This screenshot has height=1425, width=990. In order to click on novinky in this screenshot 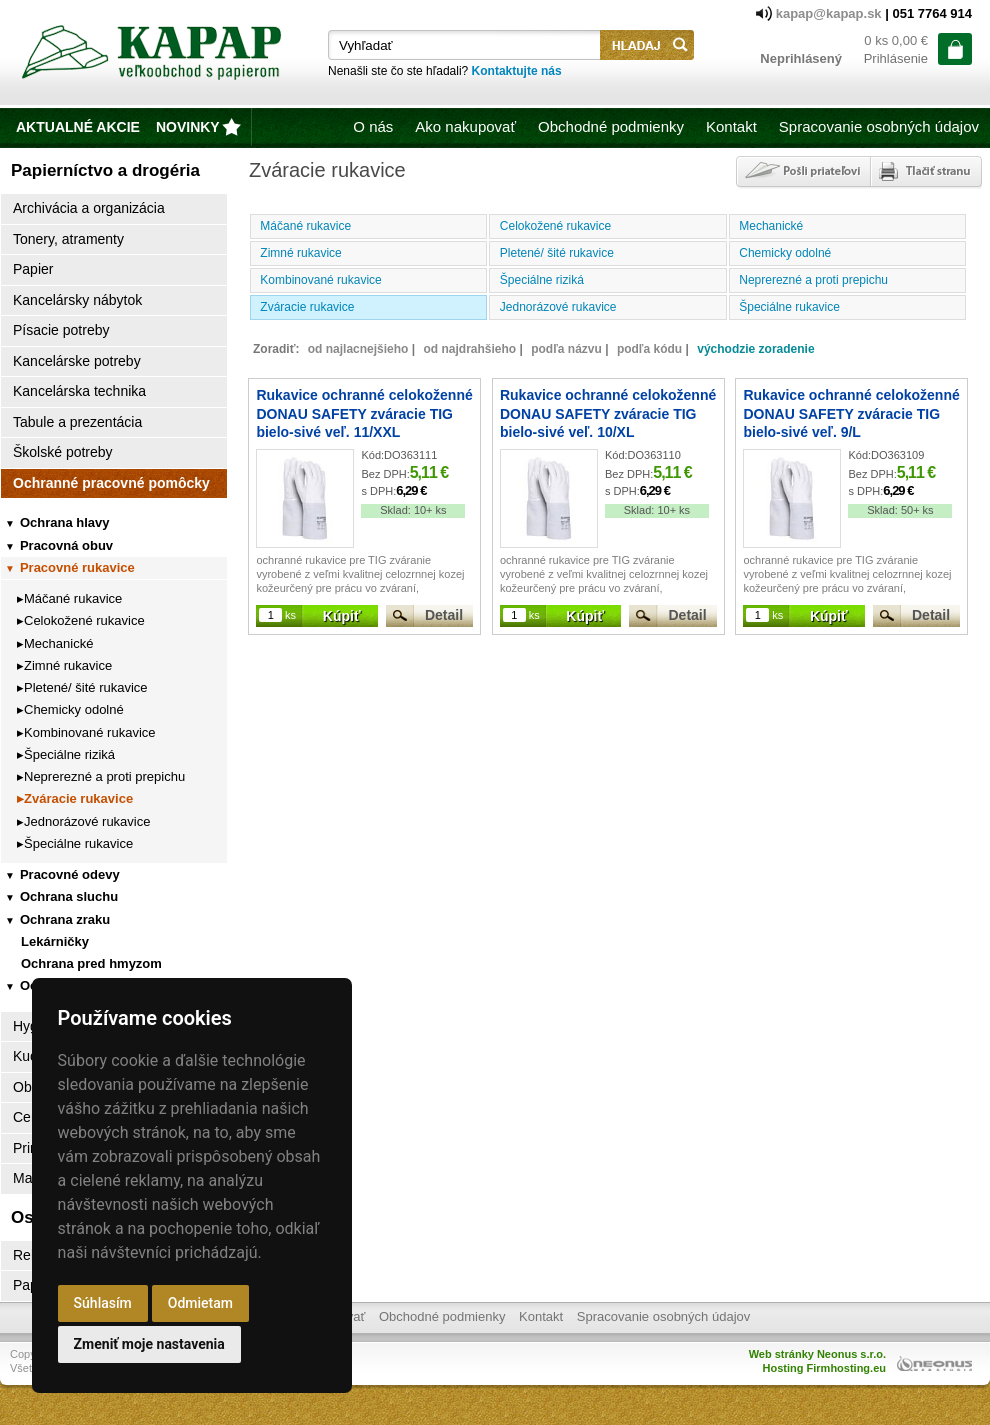, I will do `click(188, 127)`.